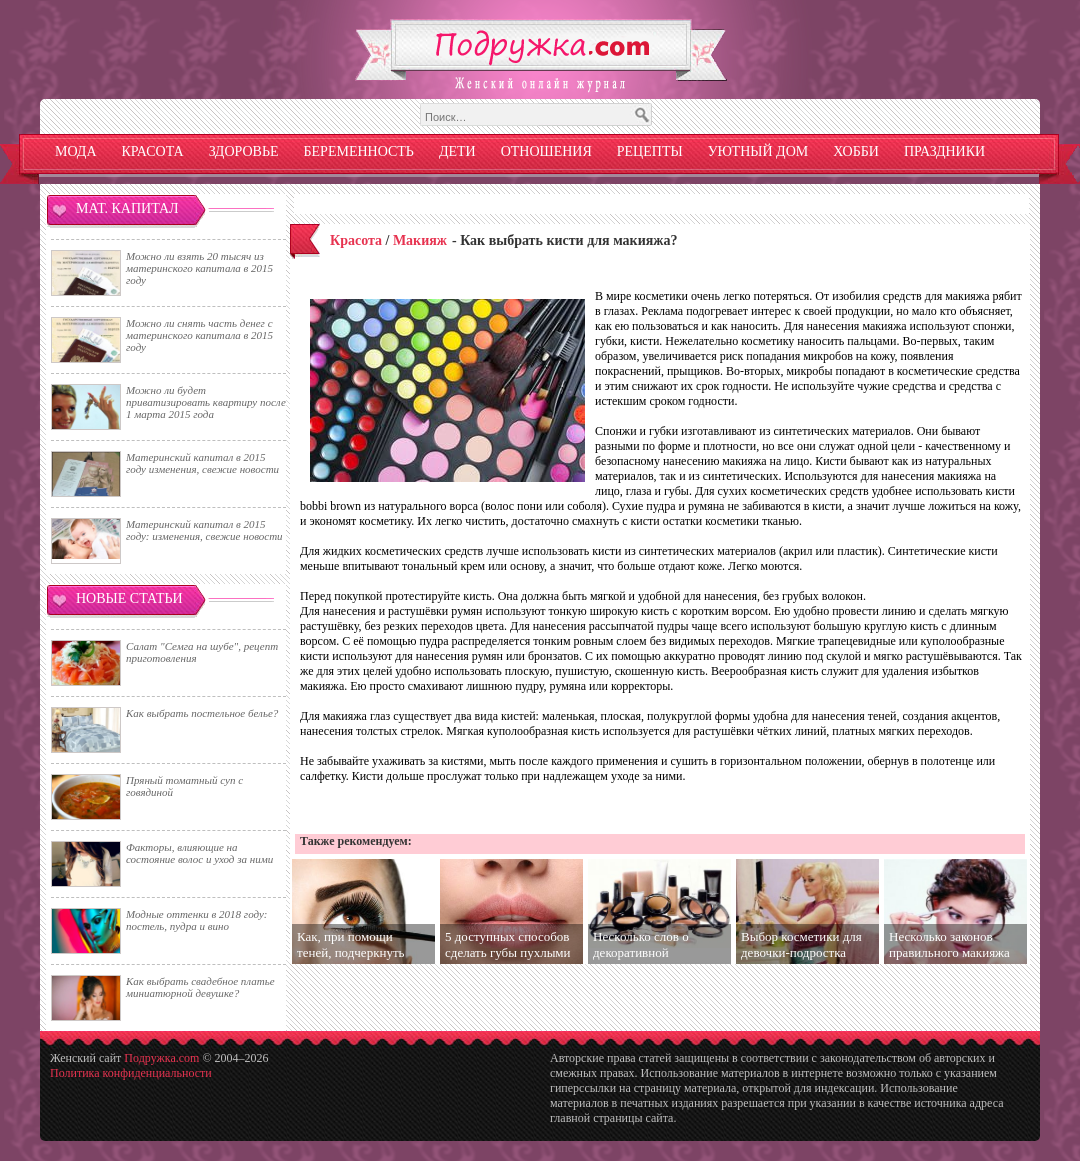  I want to click on Дети, so click(457, 151).